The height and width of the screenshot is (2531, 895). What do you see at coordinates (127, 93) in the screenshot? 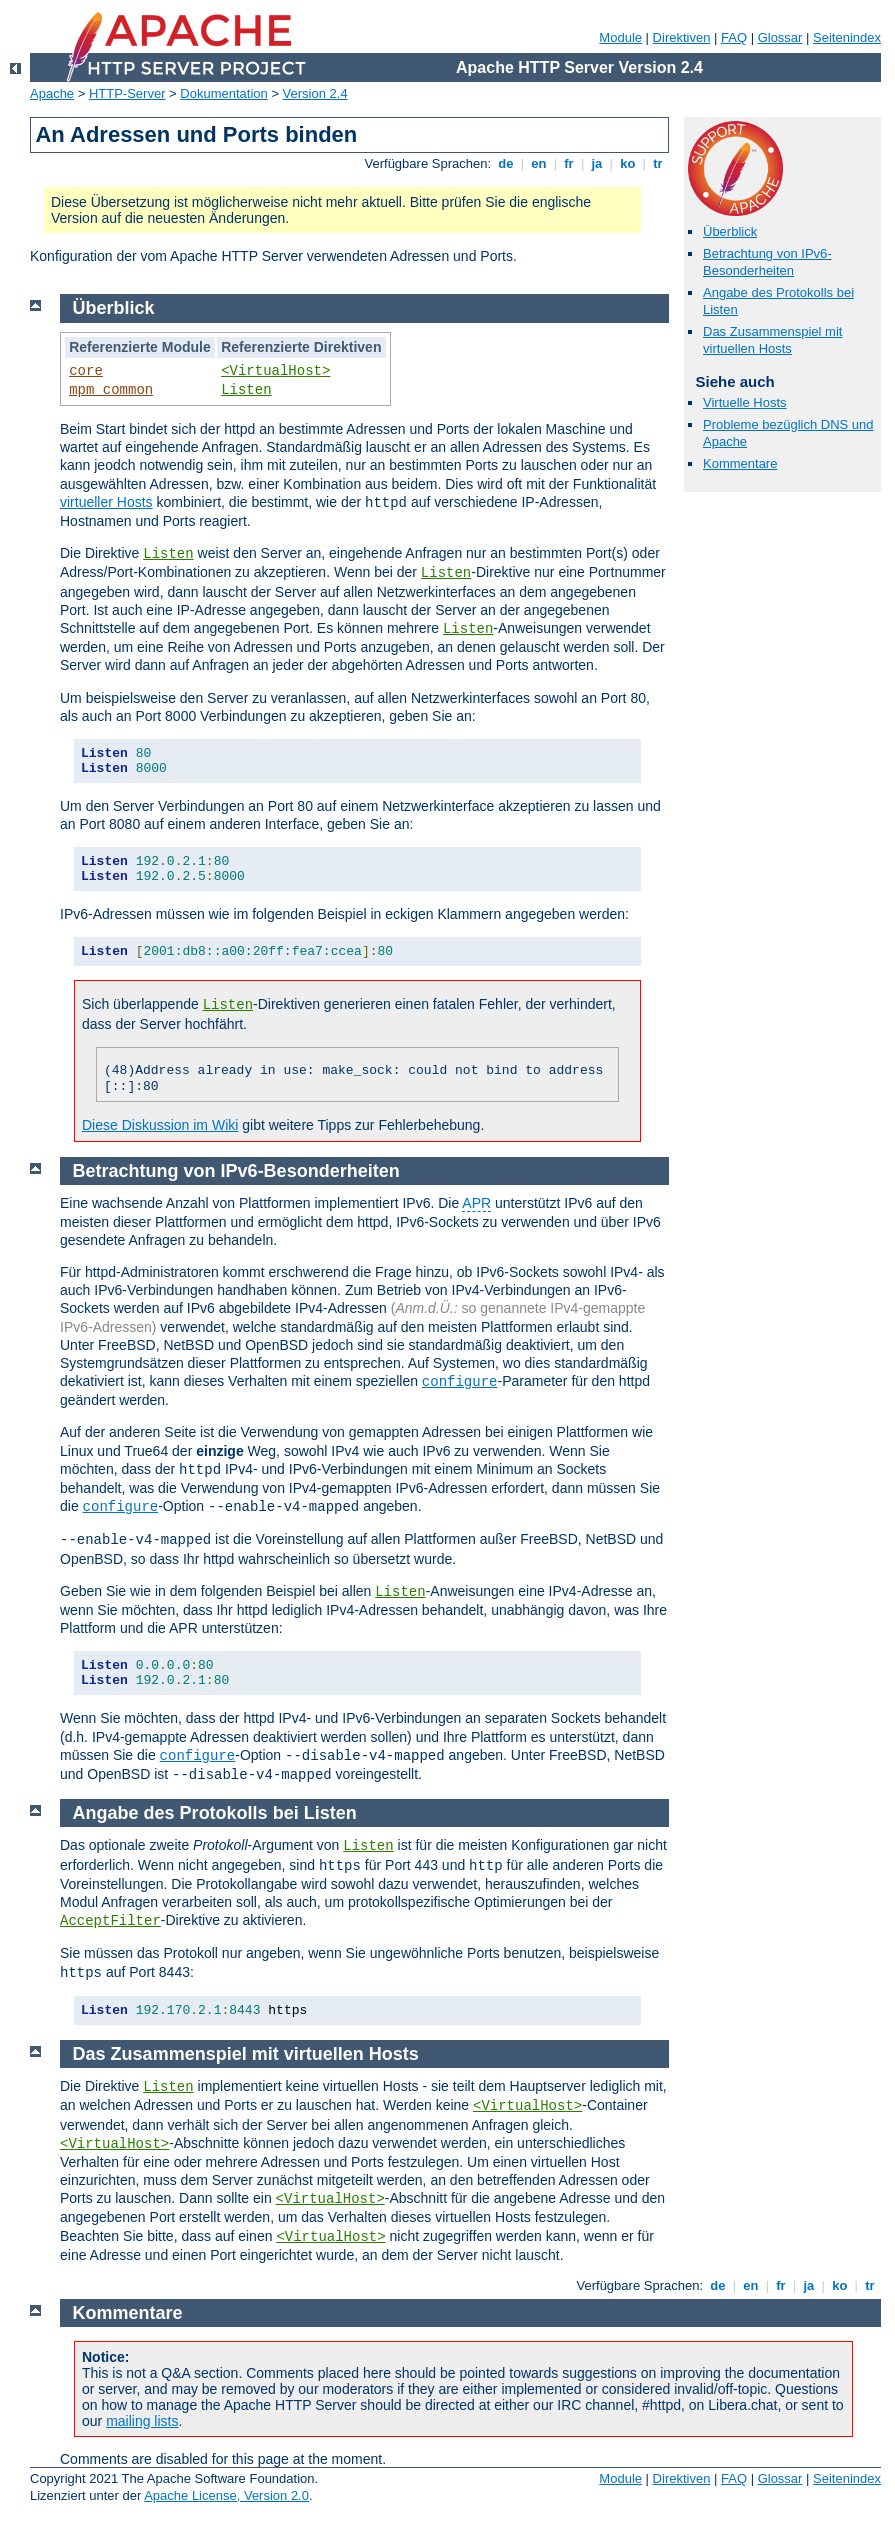
I see `HTTP-Server` at bounding box center [127, 93].